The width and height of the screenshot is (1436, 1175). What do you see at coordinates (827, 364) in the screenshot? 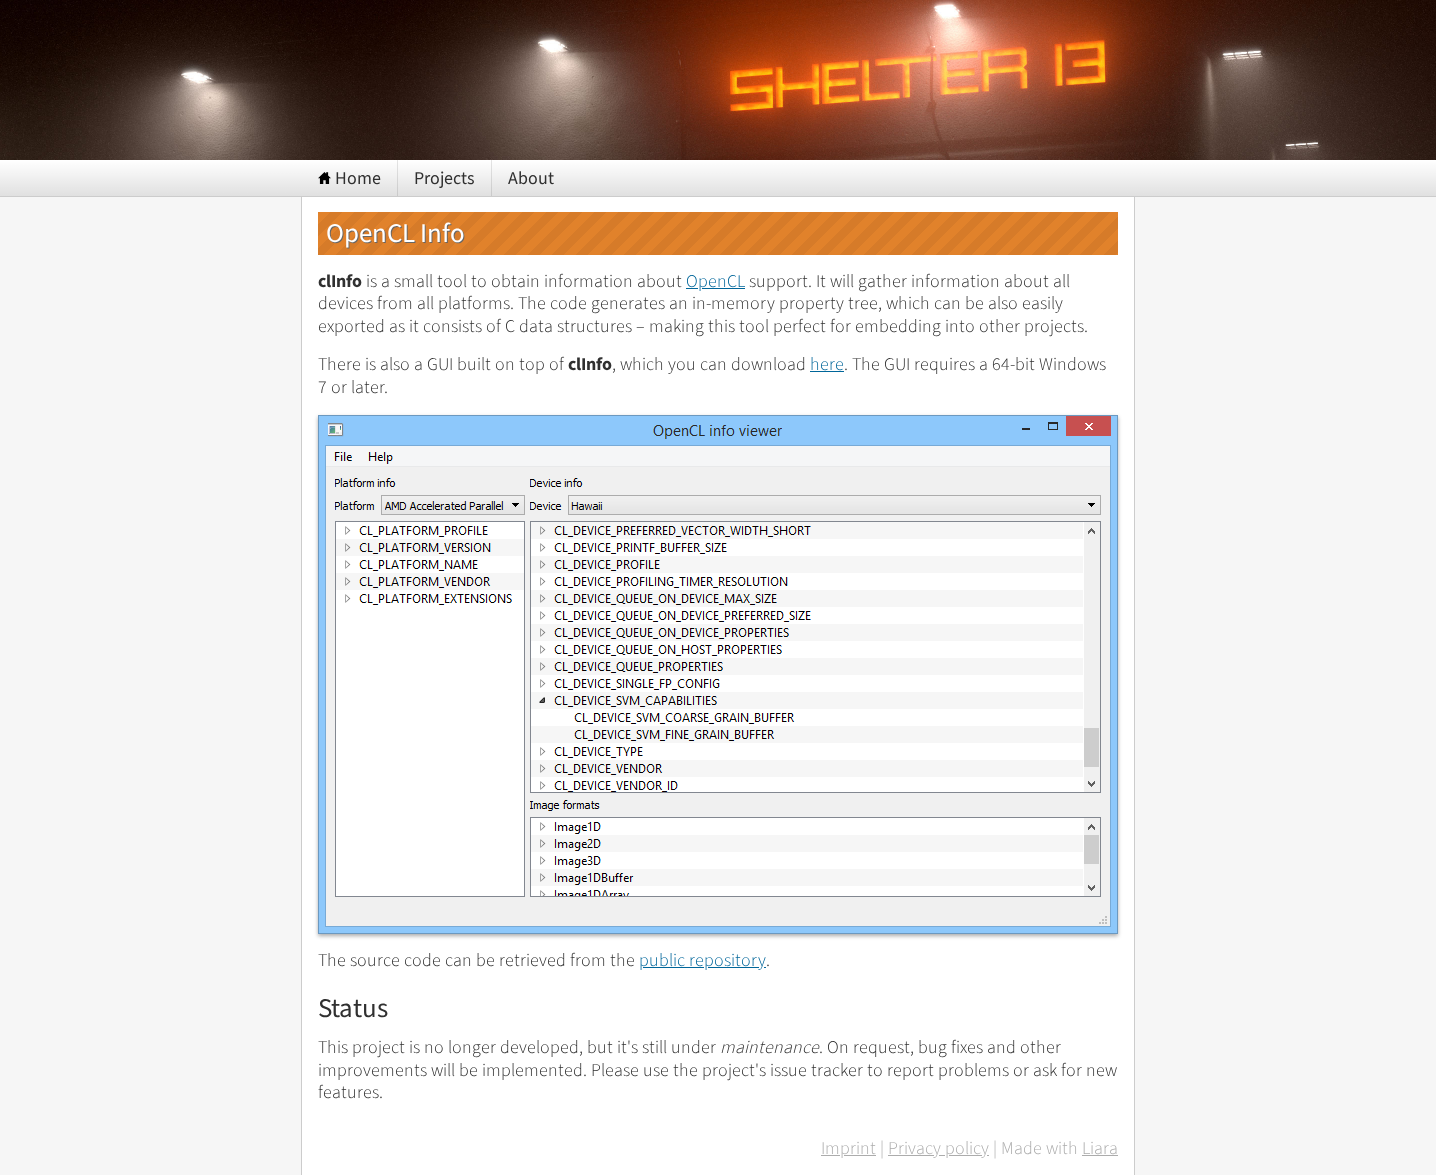
I see `here` at bounding box center [827, 364].